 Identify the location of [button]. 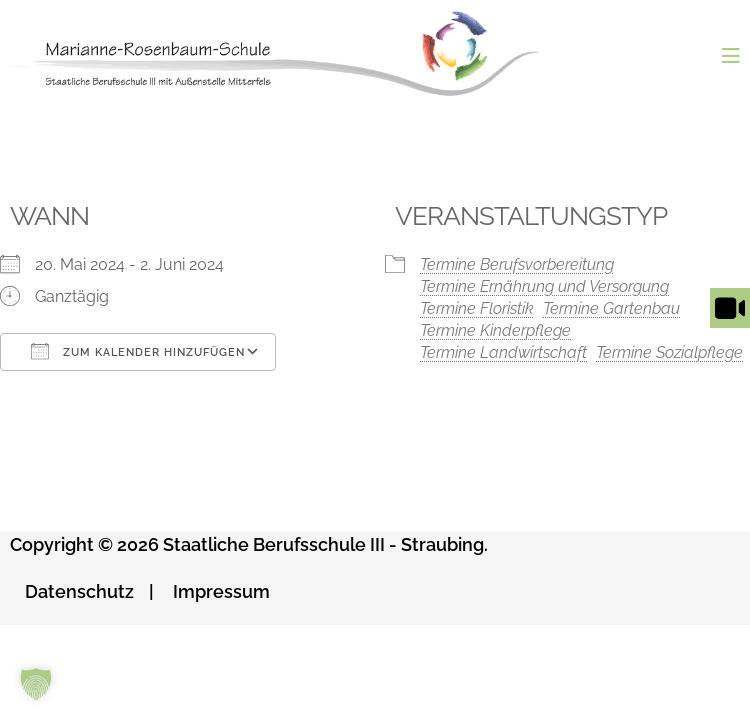
(36, 684).